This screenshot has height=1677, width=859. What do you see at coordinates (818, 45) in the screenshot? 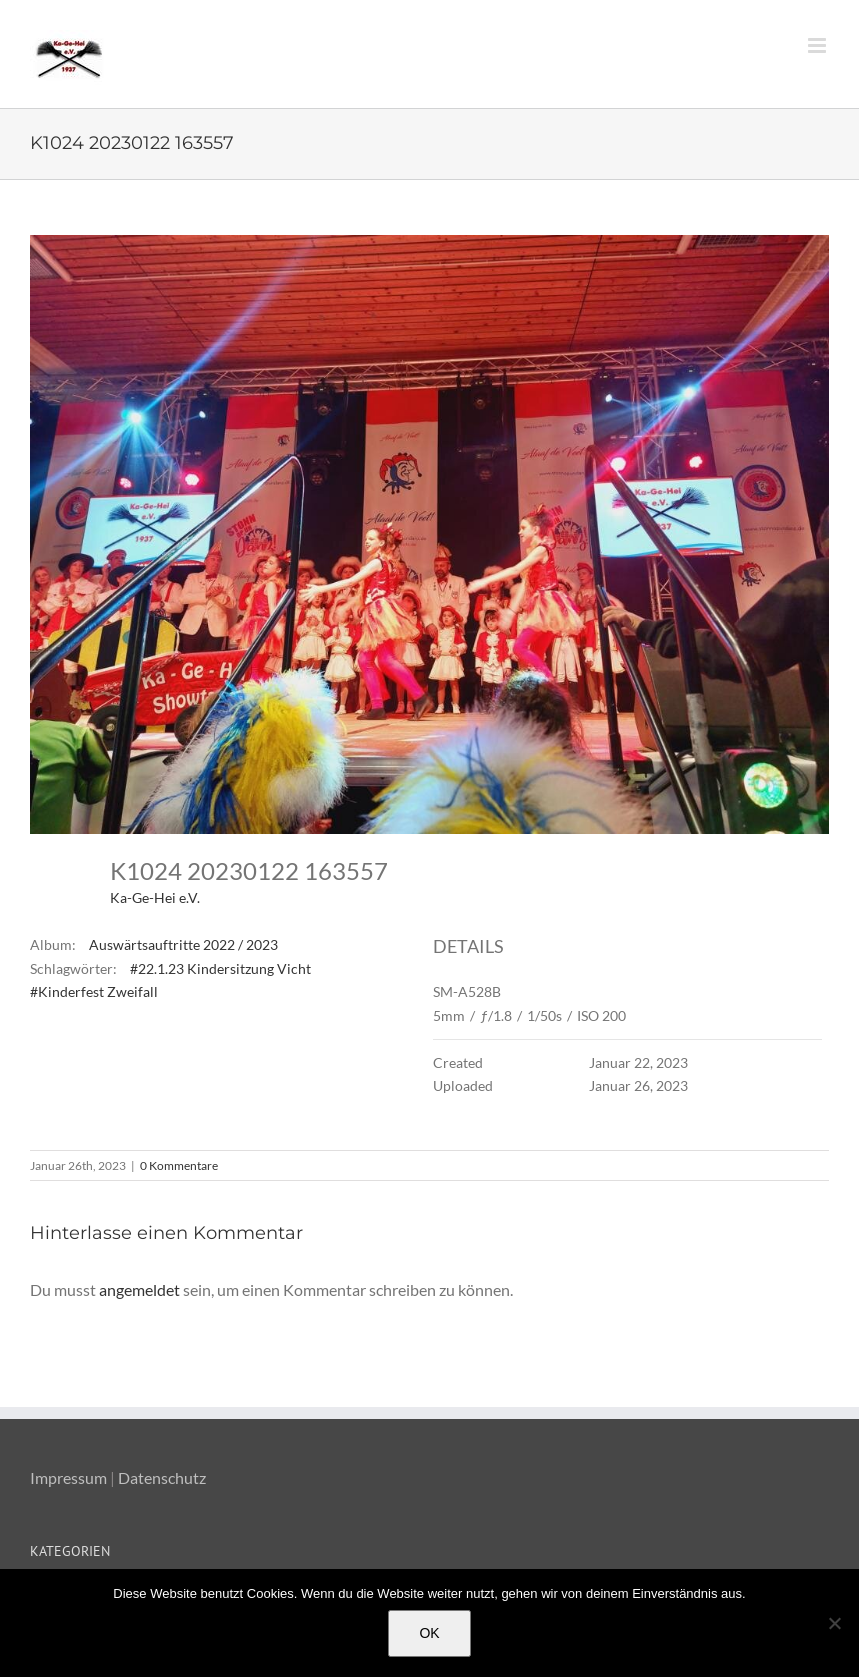
I see `[Toggle mobile menu]` at bounding box center [818, 45].